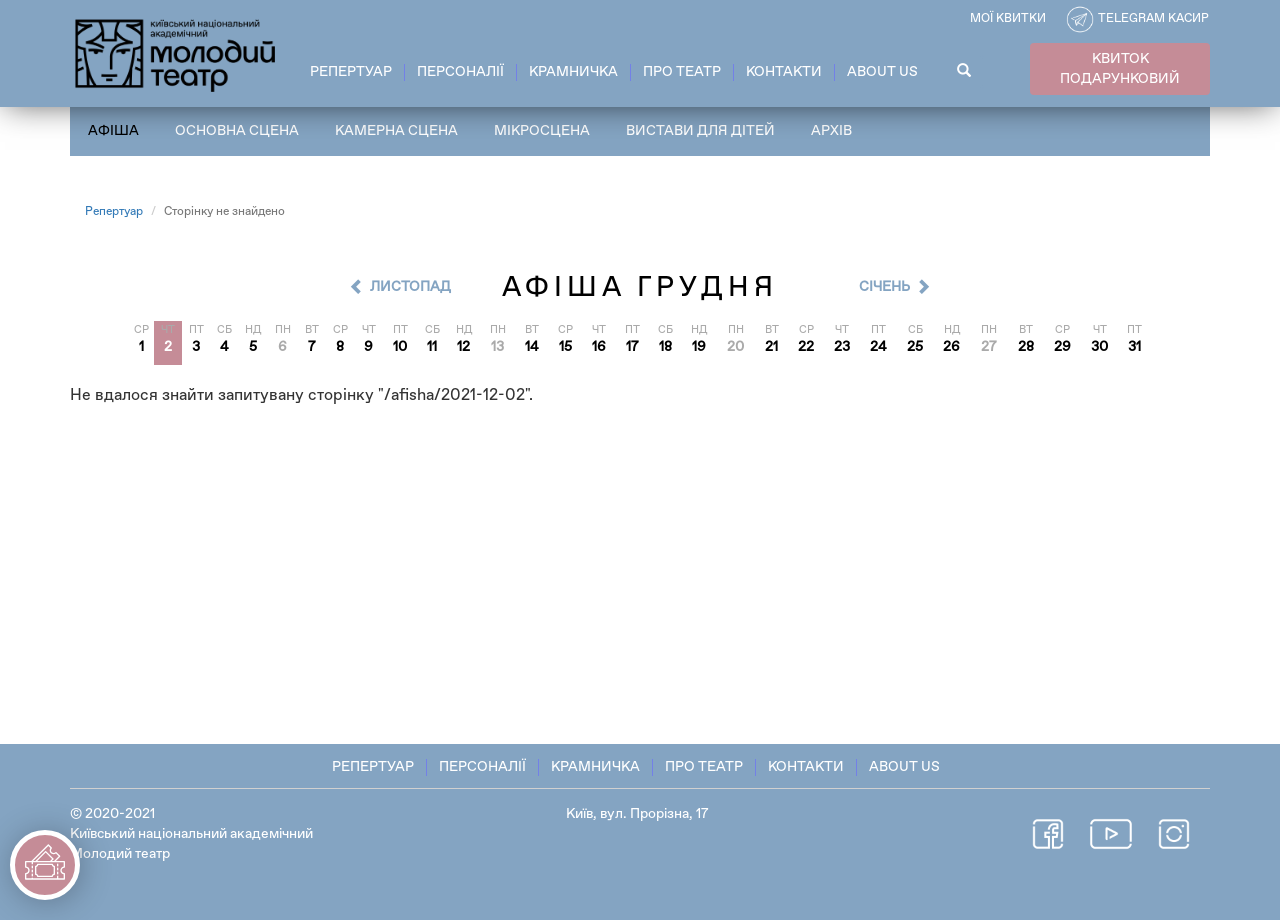 This screenshot has height=920, width=1280. What do you see at coordinates (665, 347) in the screenshot?
I see `18` at bounding box center [665, 347].